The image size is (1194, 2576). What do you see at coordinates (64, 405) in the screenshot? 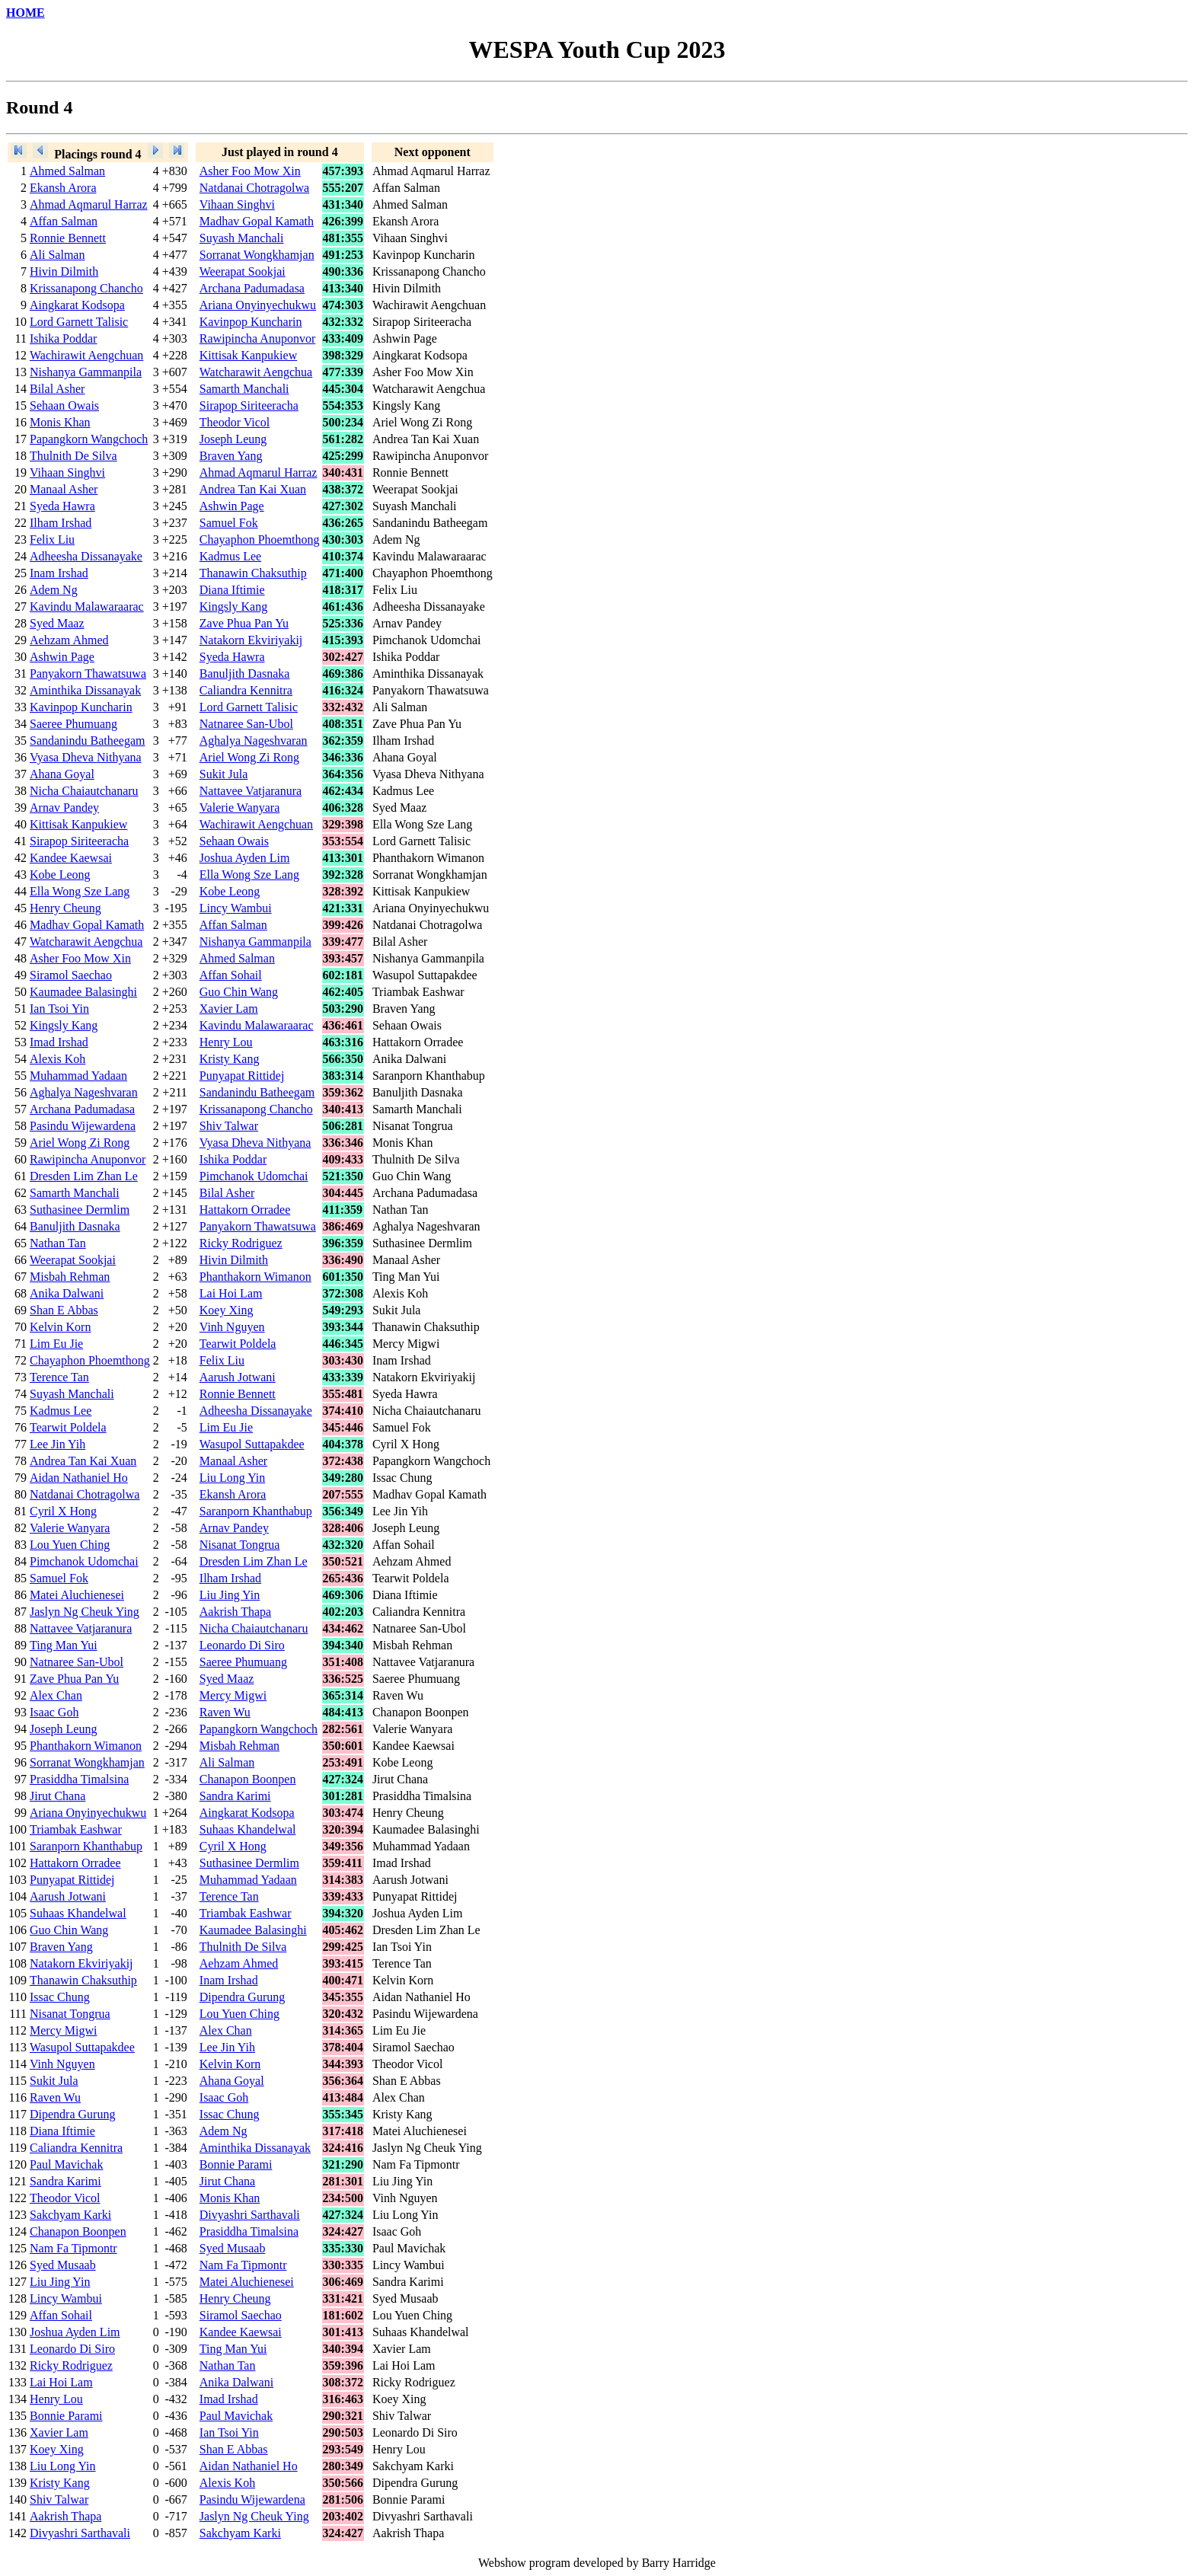
I see `Sehaan Owais` at bounding box center [64, 405].